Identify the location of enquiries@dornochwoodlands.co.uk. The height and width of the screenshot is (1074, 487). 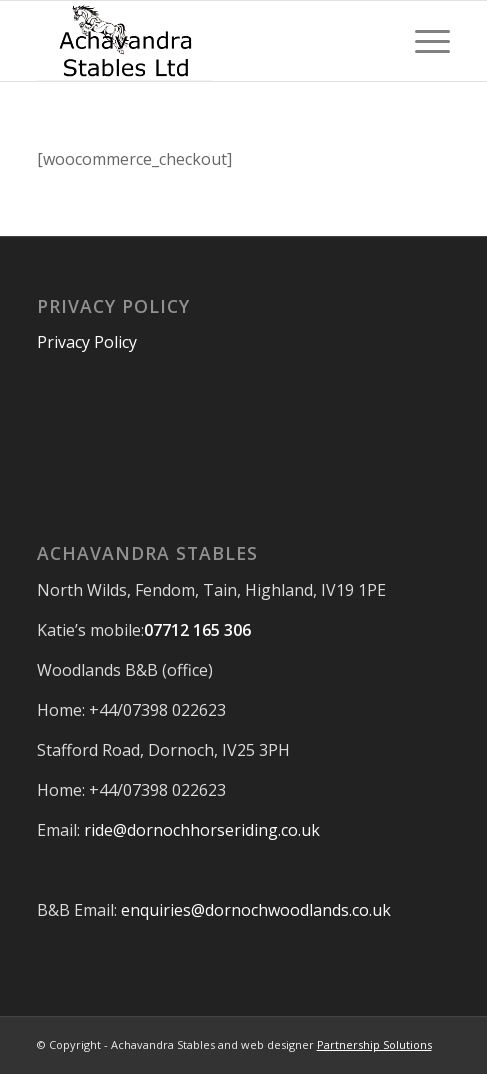
(256, 910).